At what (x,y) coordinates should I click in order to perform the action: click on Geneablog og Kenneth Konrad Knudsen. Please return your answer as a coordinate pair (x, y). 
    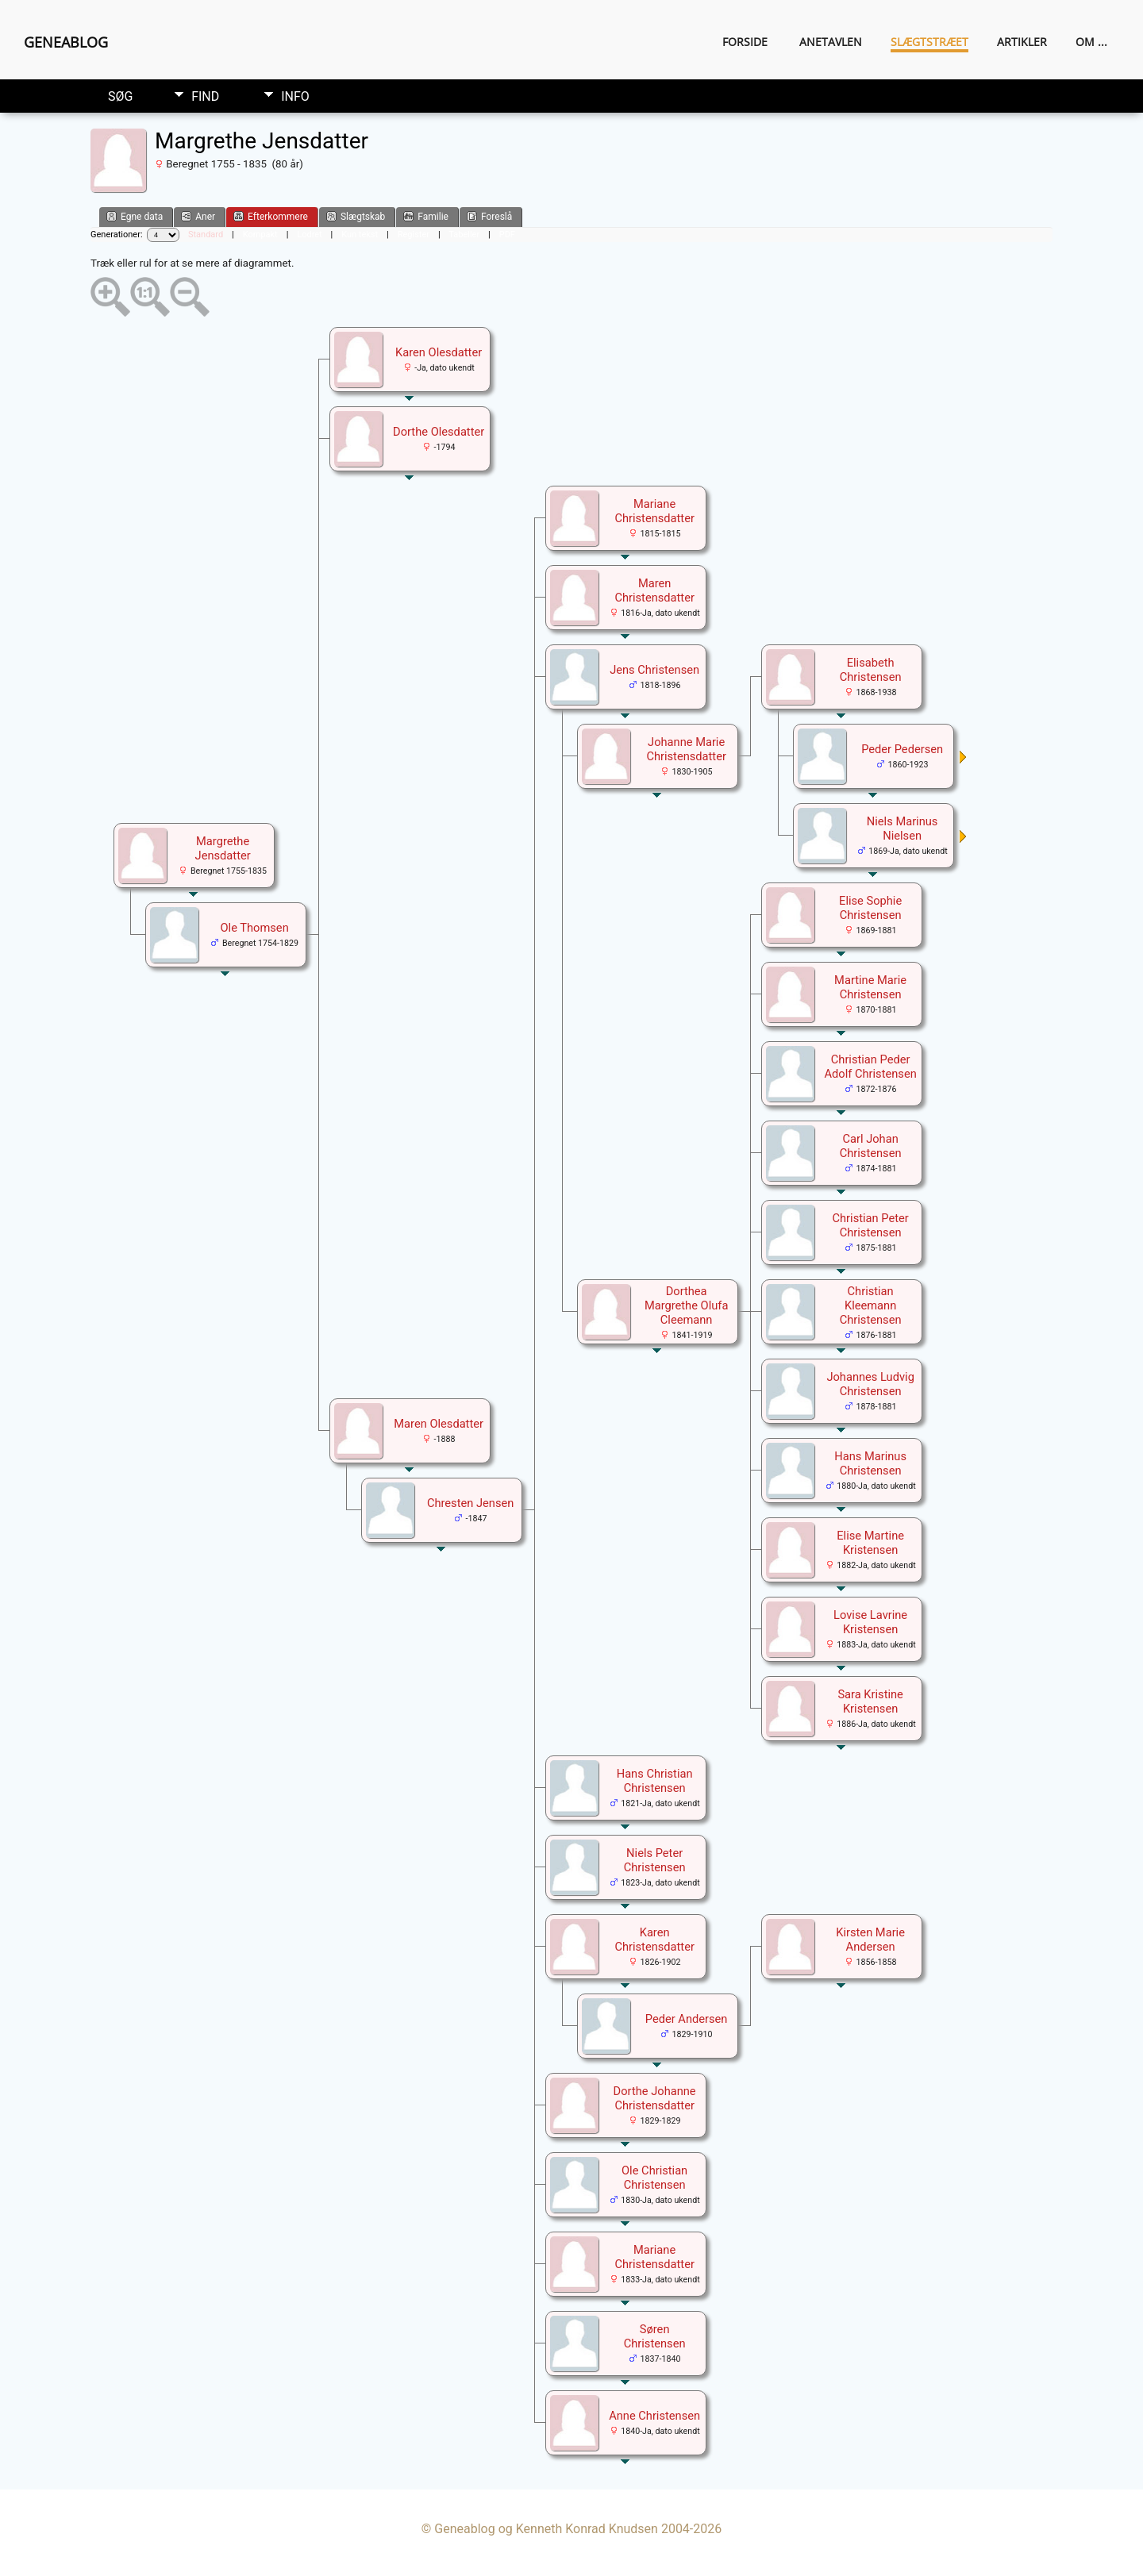
    Looking at the image, I should click on (546, 2528).